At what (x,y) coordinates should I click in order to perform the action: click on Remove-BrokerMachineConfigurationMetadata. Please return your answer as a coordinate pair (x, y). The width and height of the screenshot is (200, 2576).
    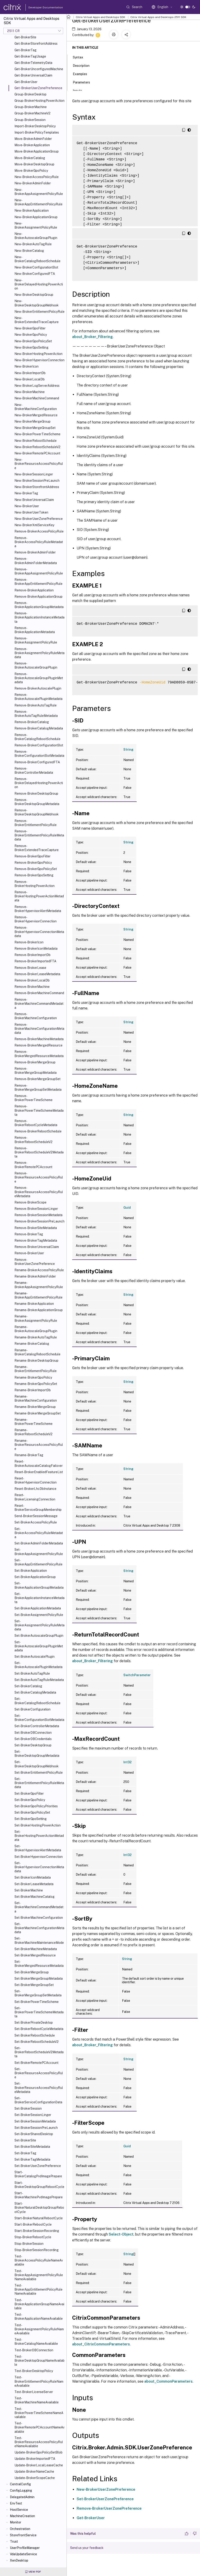
    Looking at the image, I should click on (39, 1029).